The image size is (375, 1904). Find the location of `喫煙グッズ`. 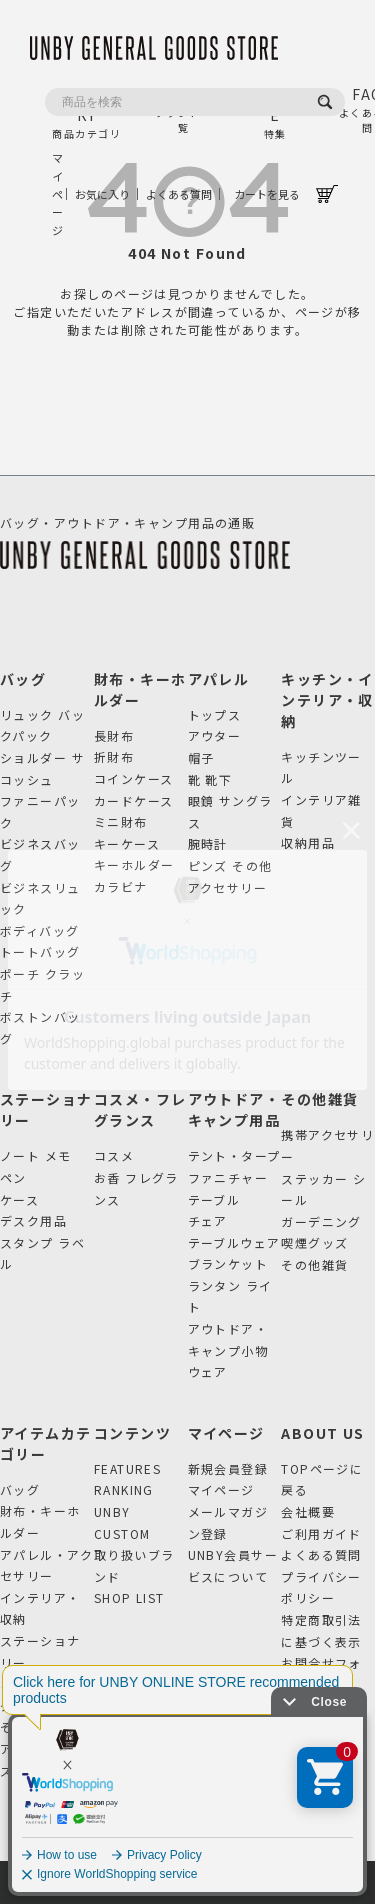

喫煙グッズ is located at coordinates (314, 1242).